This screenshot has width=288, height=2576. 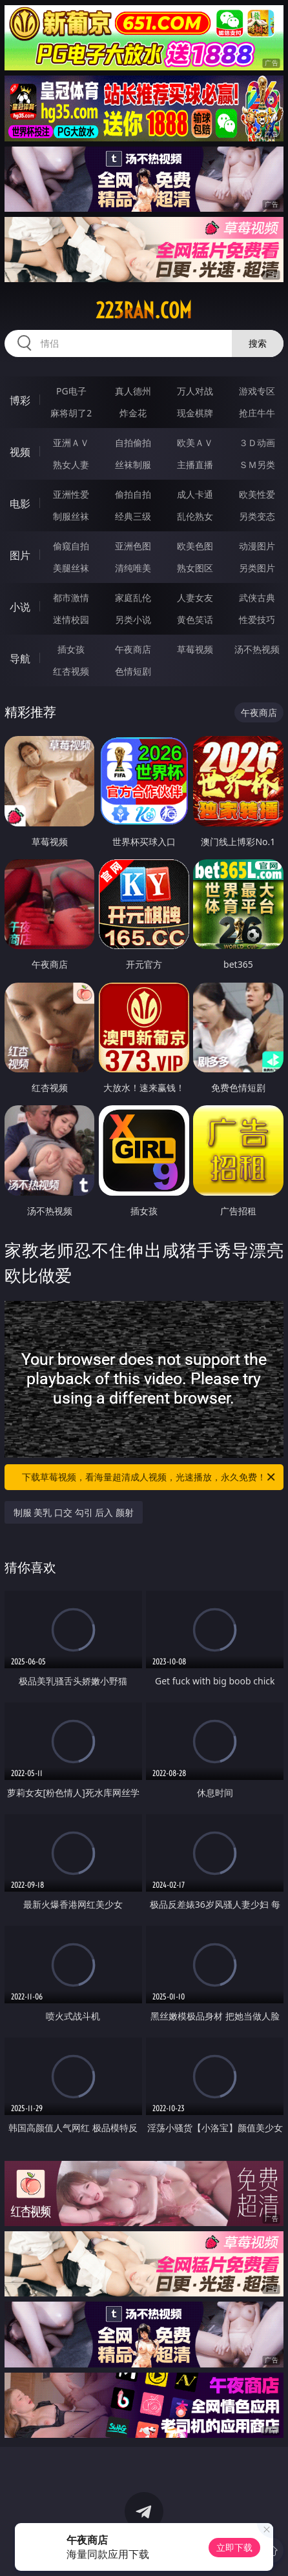 What do you see at coordinates (133, 619) in the screenshot?
I see `另类小说` at bounding box center [133, 619].